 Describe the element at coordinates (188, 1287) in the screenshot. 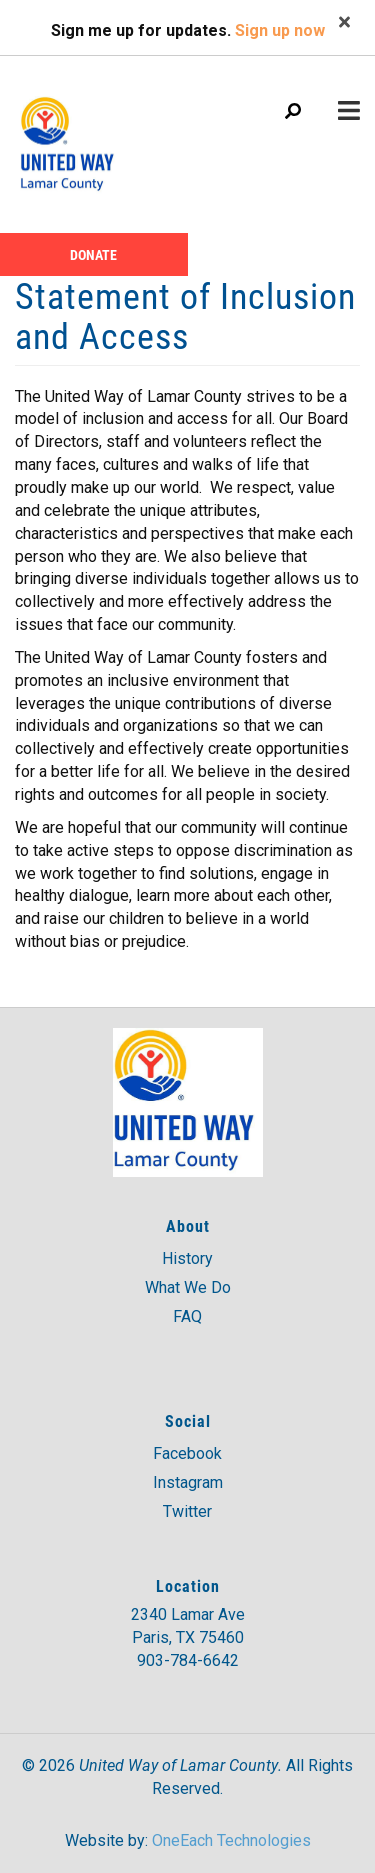

I see `What We Do` at that location.